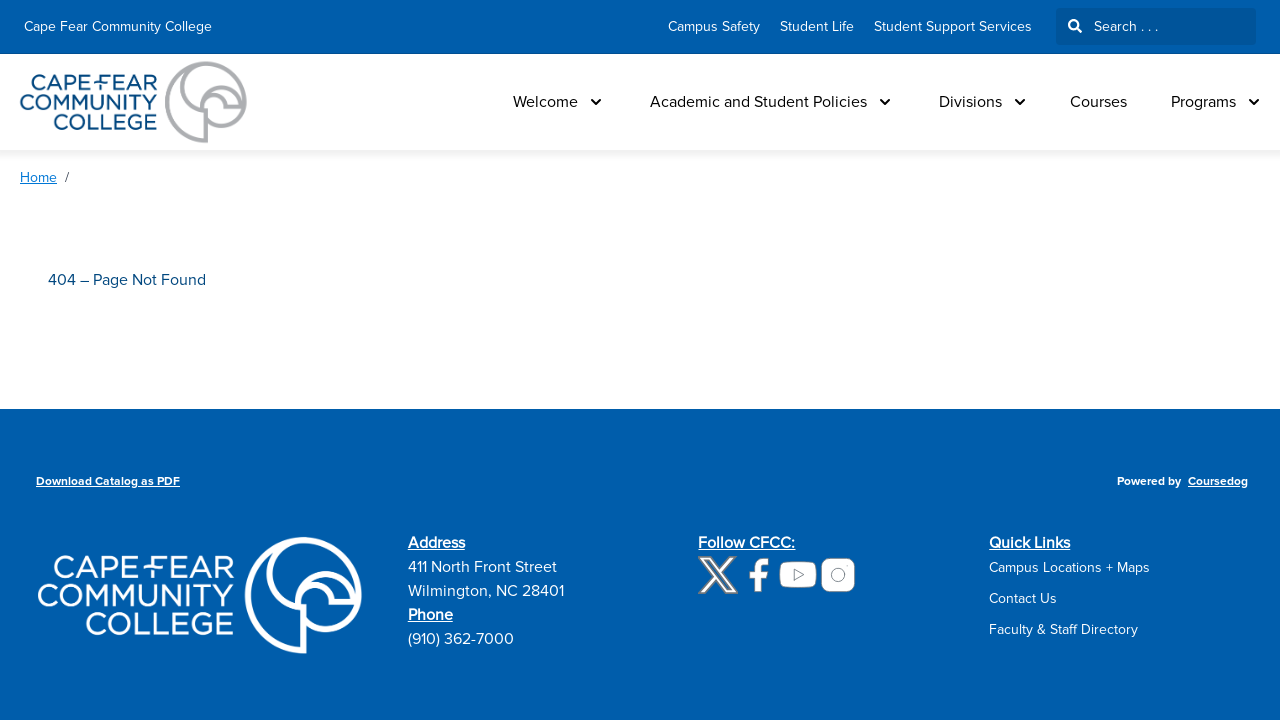  Describe the element at coordinates (1218, 481) in the screenshot. I see `Coursedog` at that location.